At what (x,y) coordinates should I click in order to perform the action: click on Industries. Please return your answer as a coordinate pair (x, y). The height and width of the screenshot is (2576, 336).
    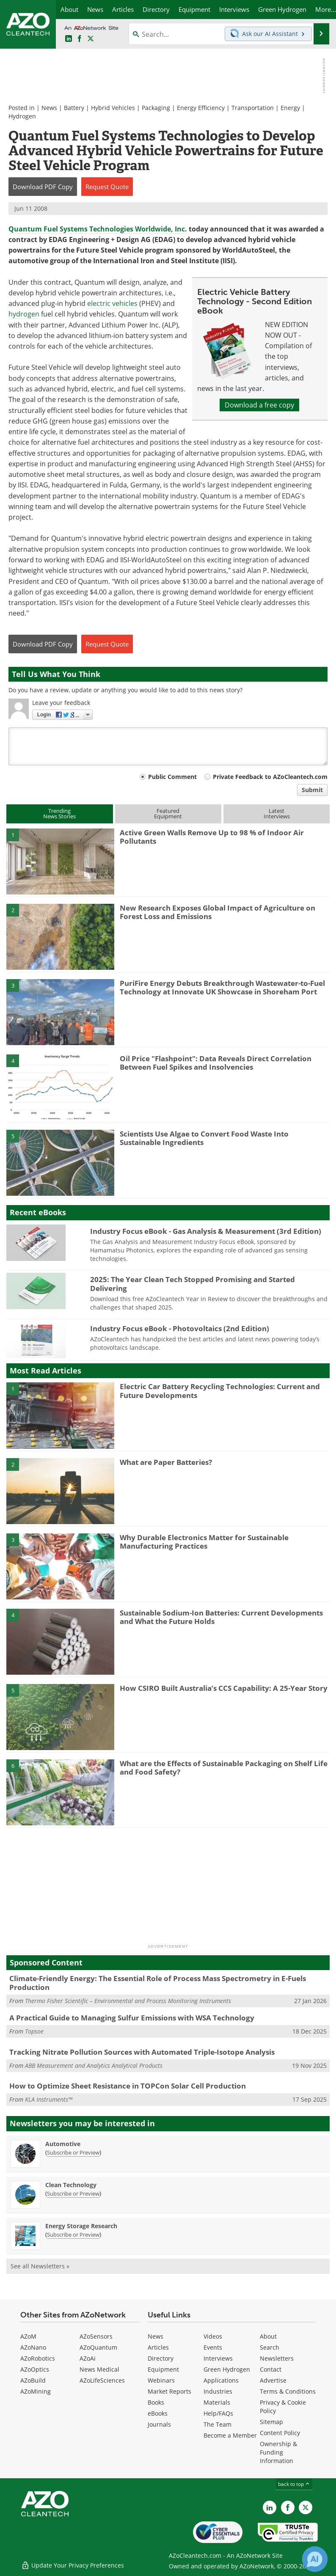
    Looking at the image, I should click on (218, 2391).